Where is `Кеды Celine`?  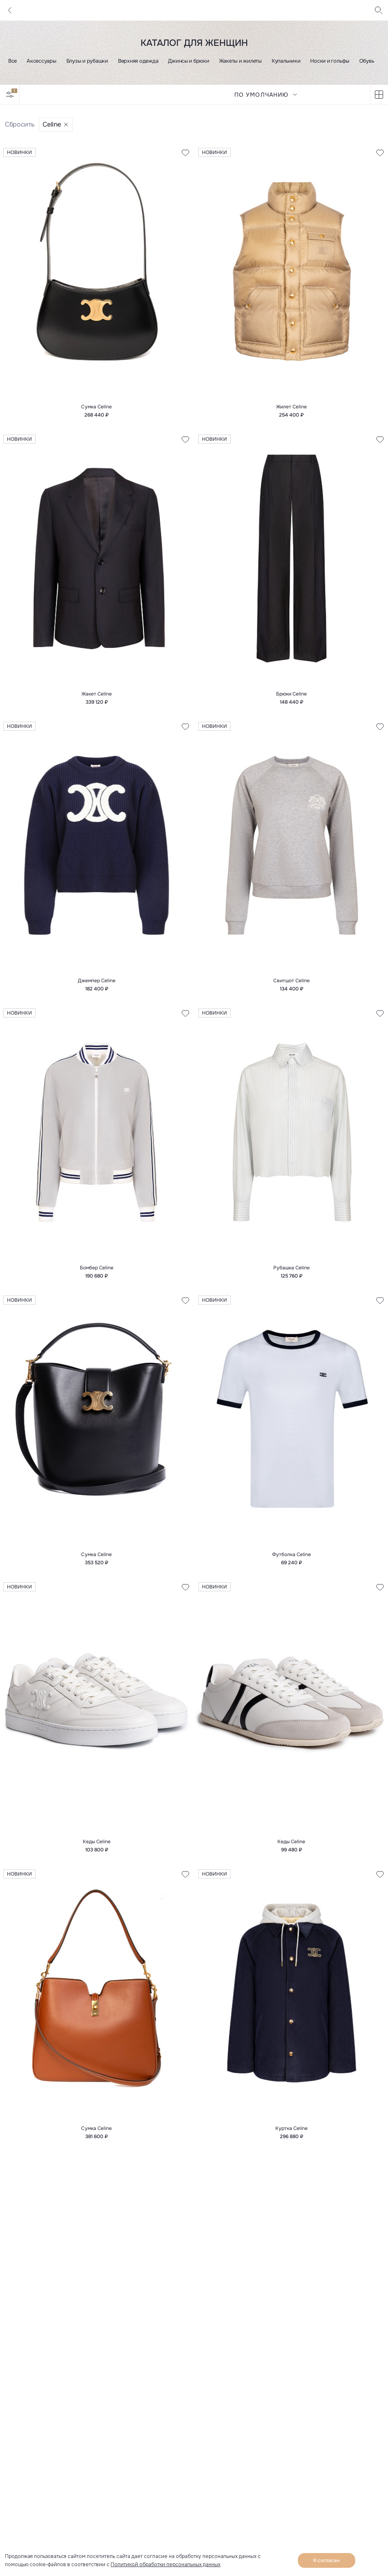 Кеды Celine is located at coordinates (97, 1841).